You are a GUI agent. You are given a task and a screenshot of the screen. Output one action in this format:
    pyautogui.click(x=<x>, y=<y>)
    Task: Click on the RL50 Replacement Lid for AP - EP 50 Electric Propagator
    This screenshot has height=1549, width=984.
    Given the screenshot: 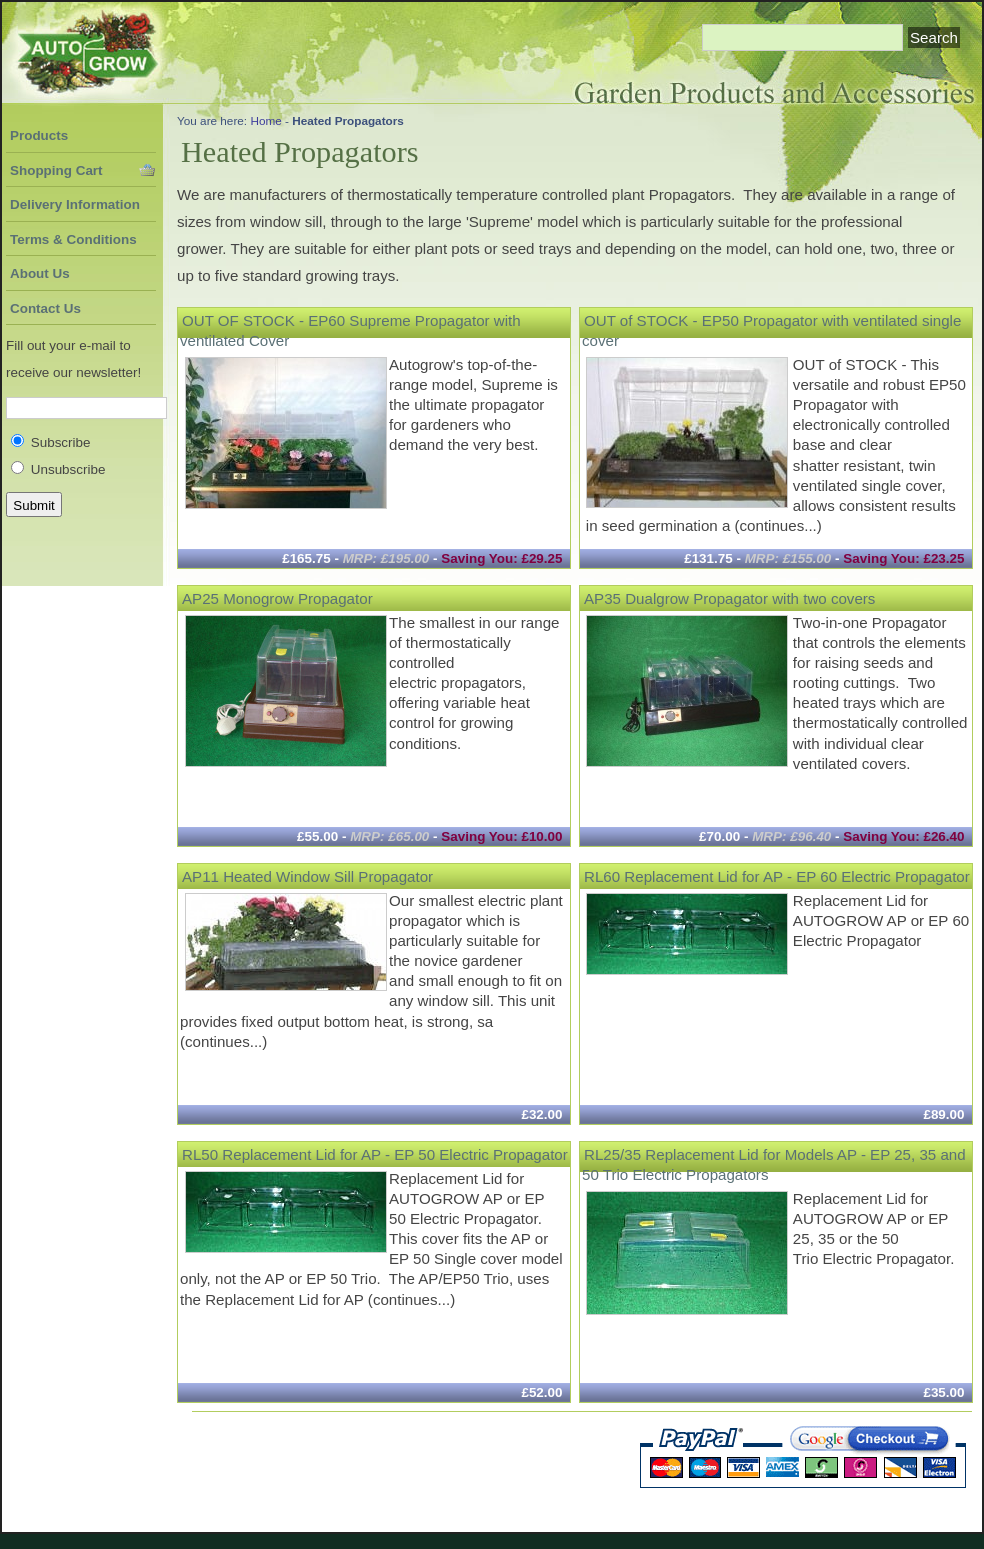 What is the action you would take?
    pyautogui.click(x=375, y=1153)
    